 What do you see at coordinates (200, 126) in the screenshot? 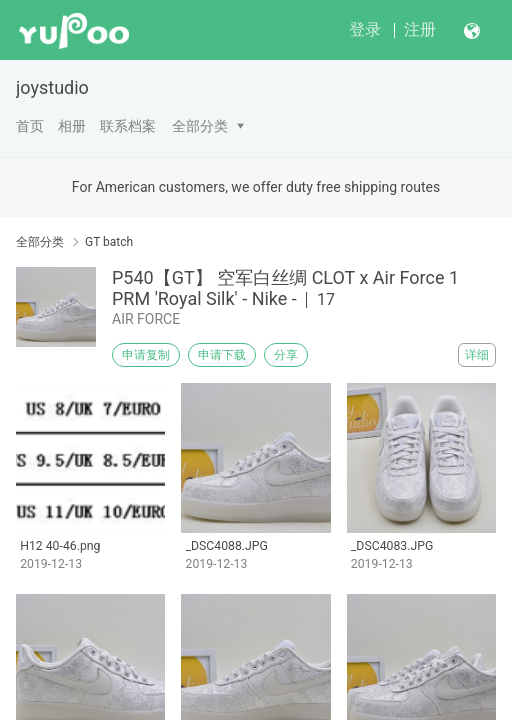
I see `全部分类` at bounding box center [200, 126].